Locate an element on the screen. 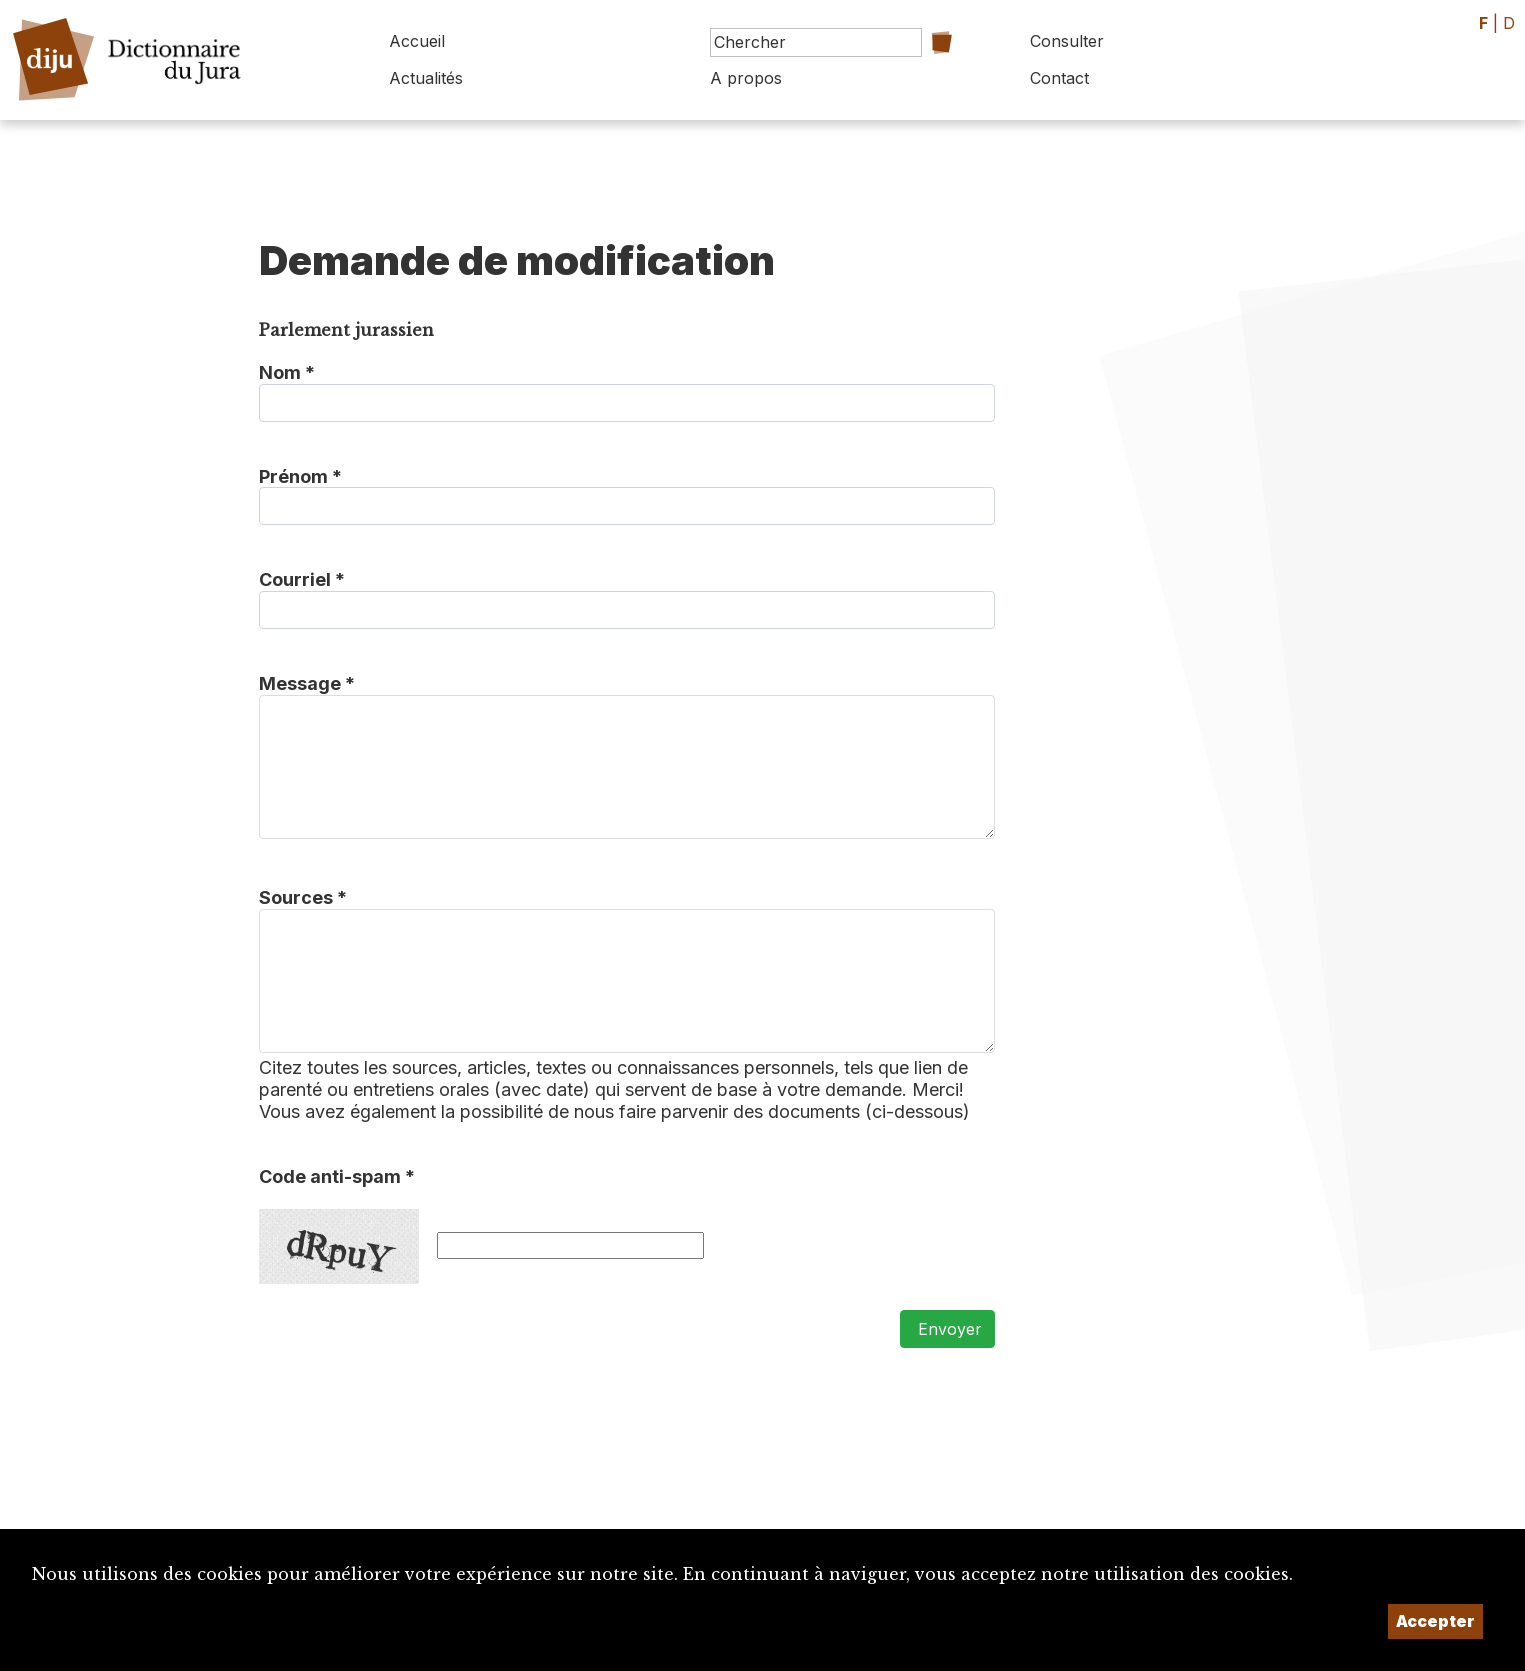 This screenshot has width=1525, height=1671. Actualités is located at coordinates (426, 78).